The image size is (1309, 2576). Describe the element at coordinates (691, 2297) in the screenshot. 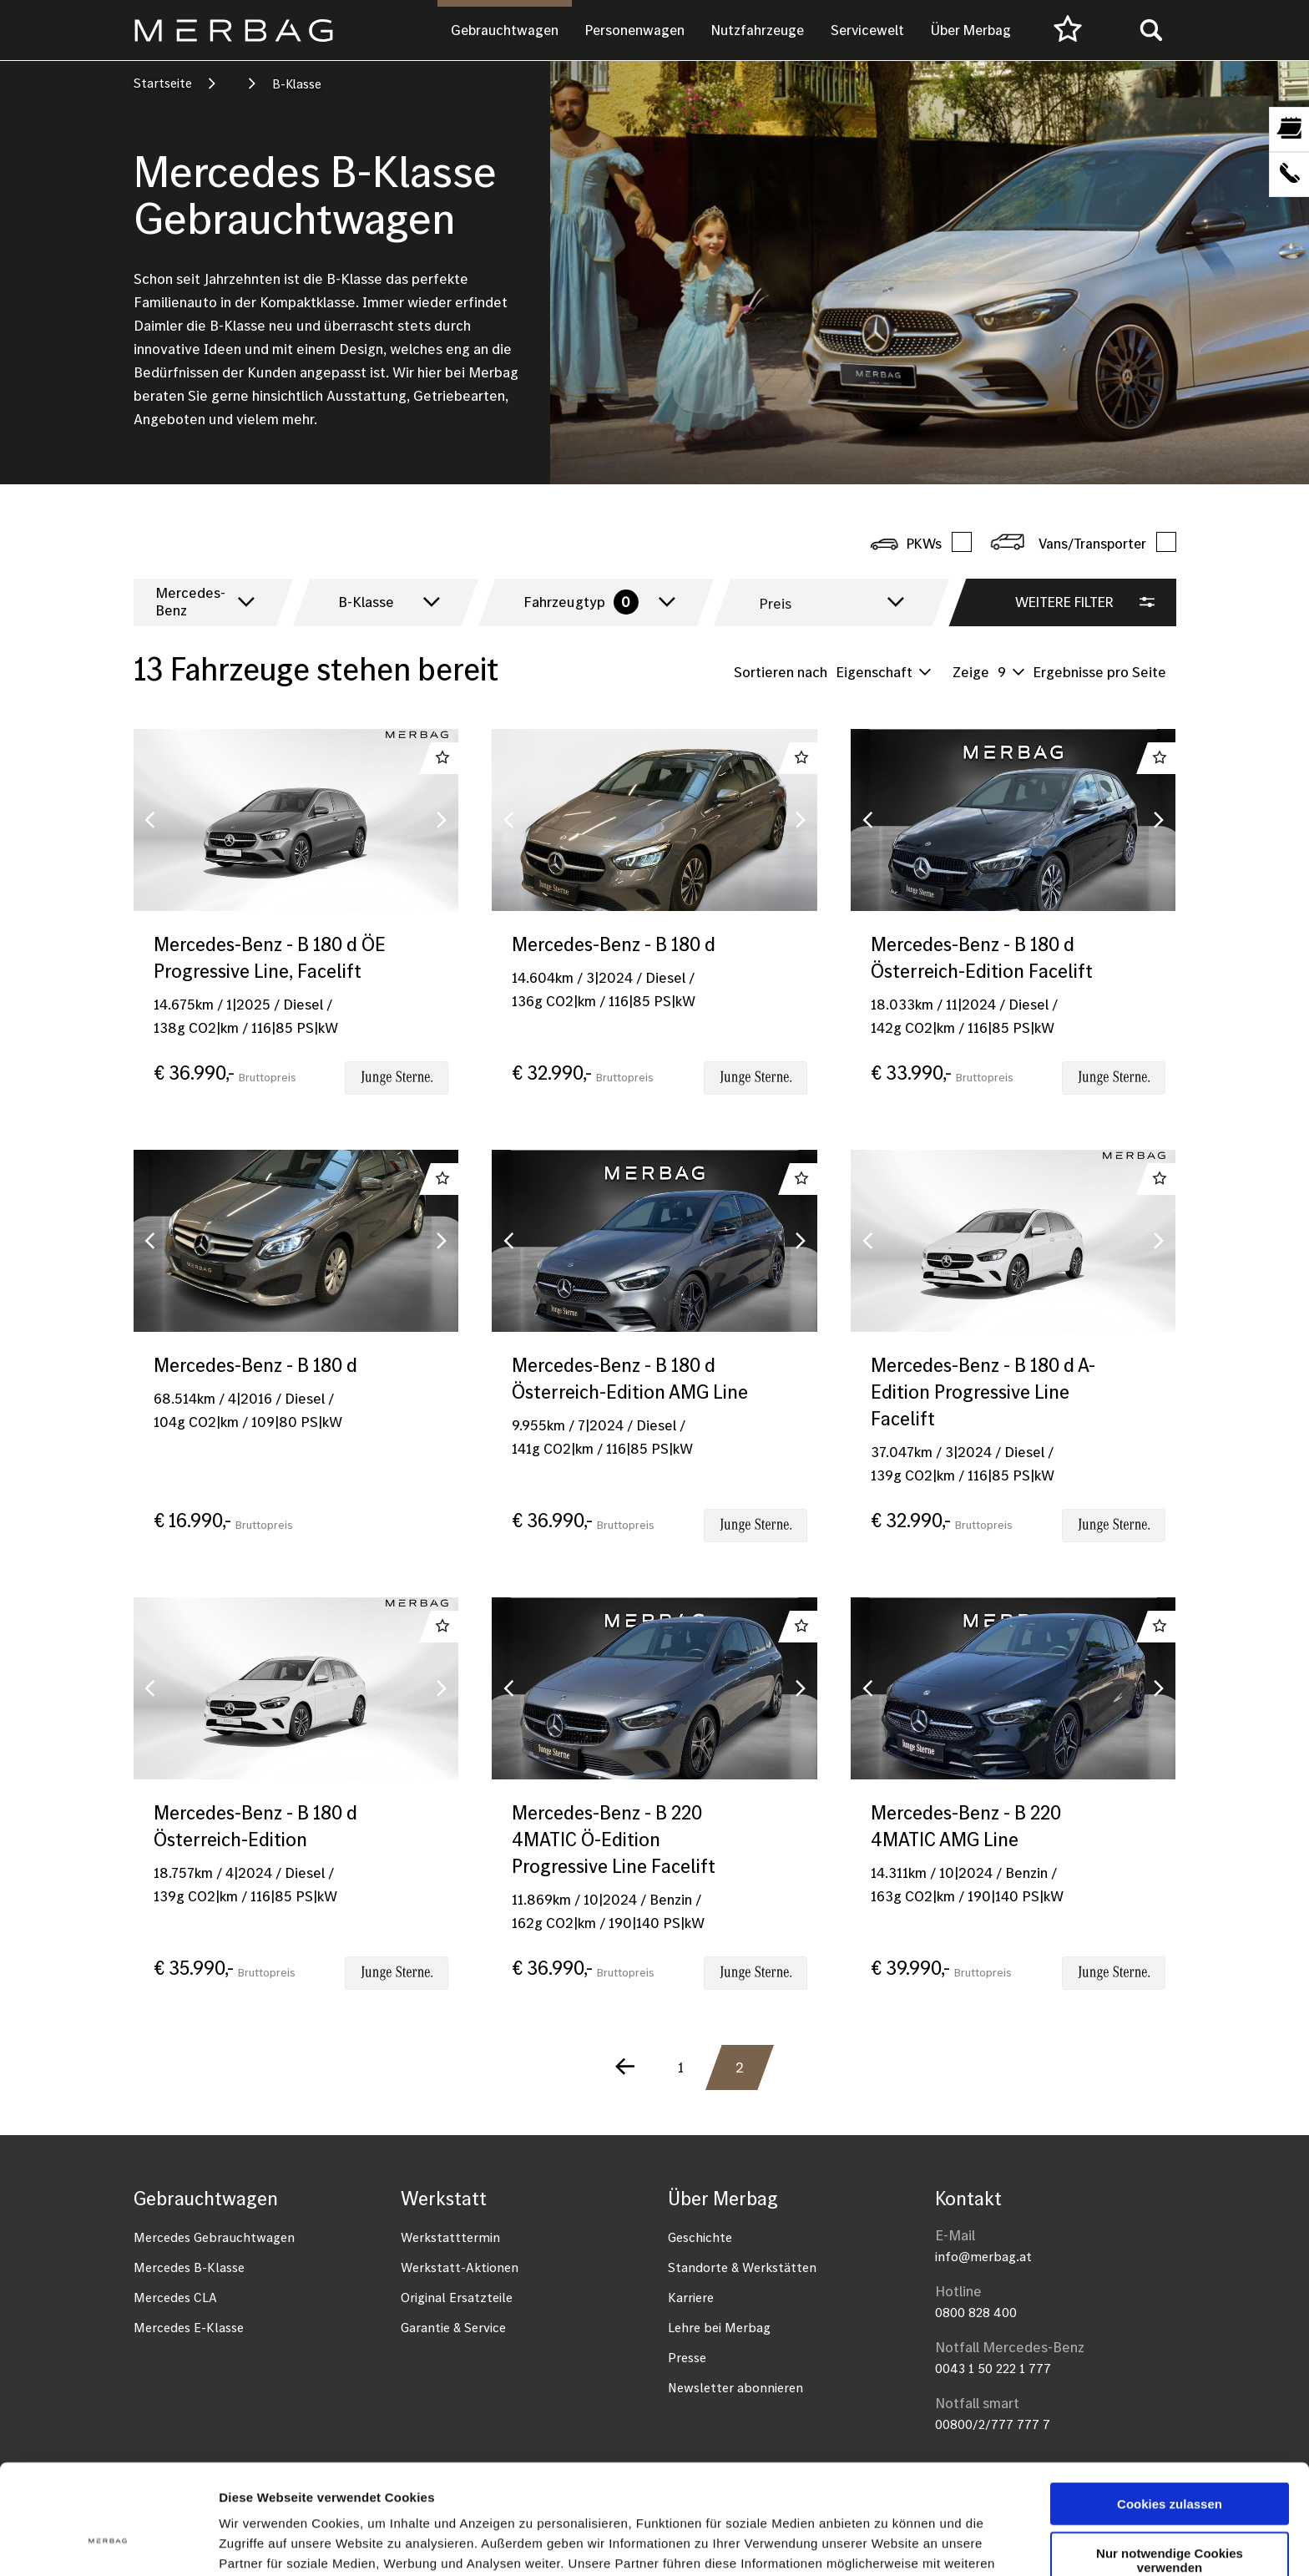

I see `Karriere` at that location.